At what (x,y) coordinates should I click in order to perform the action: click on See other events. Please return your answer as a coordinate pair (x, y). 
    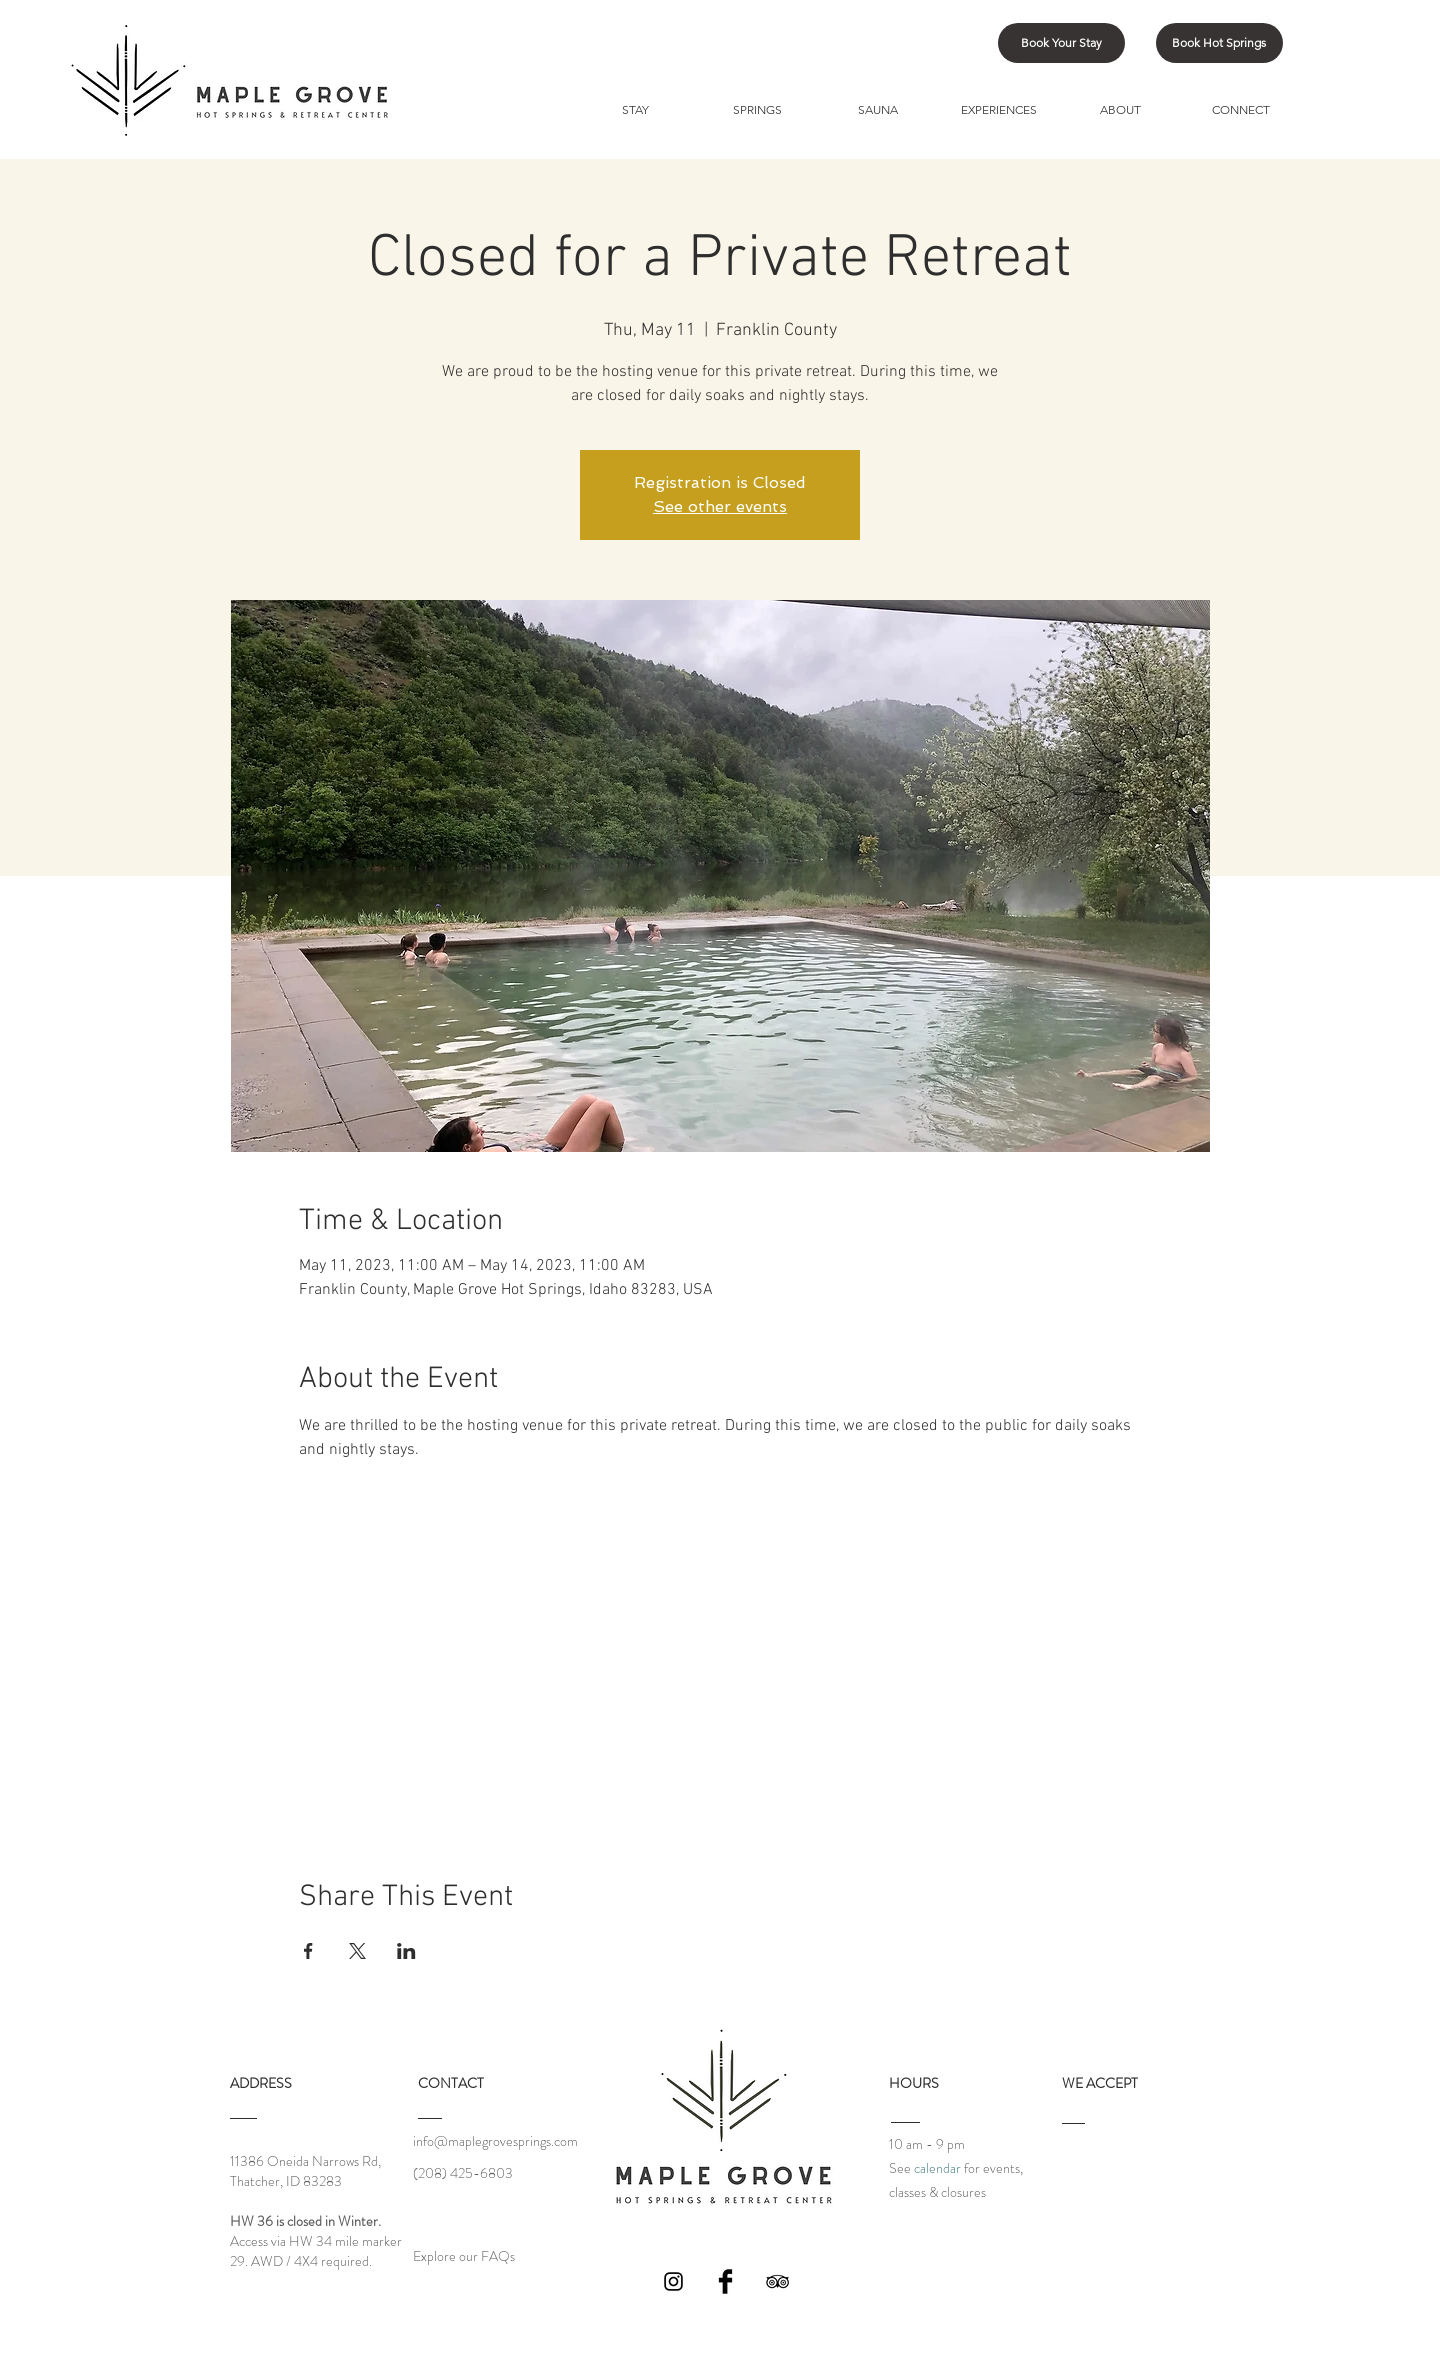
    Looking at the image, I should click on (720, 506).